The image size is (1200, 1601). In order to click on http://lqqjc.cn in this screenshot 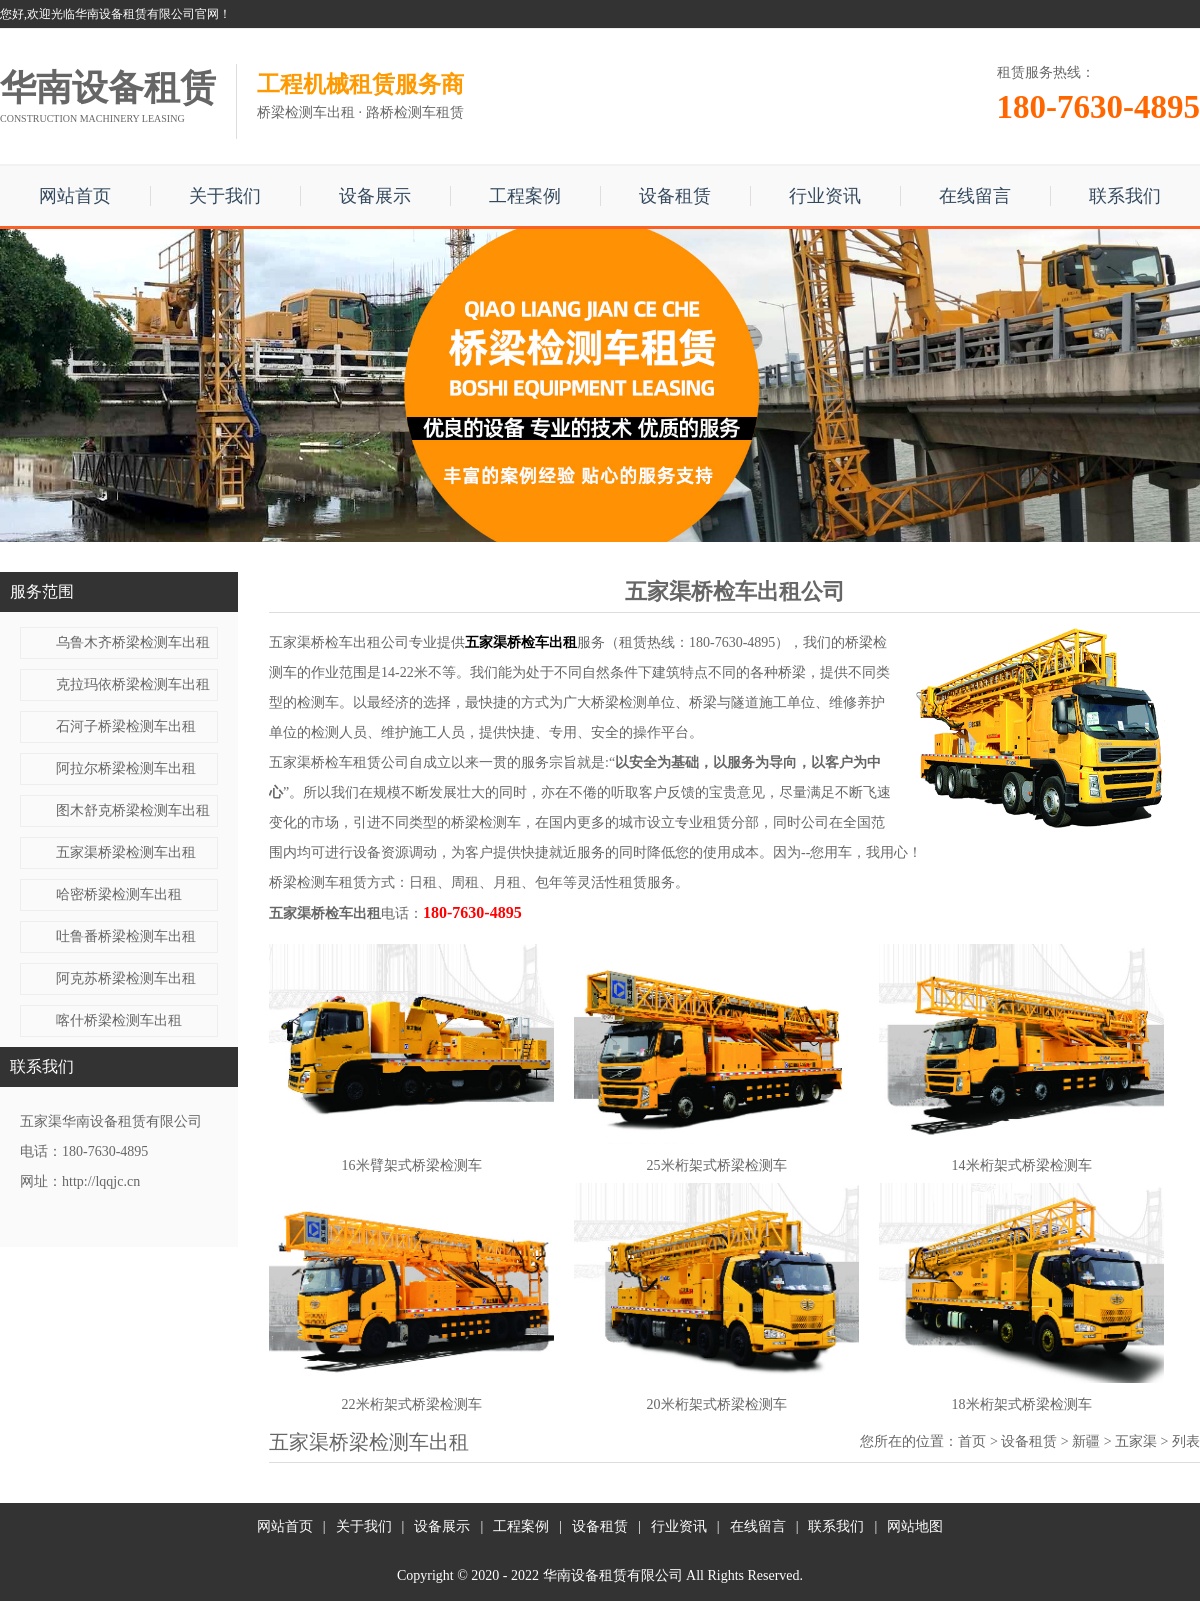, I will do `click(101, 1181)`.